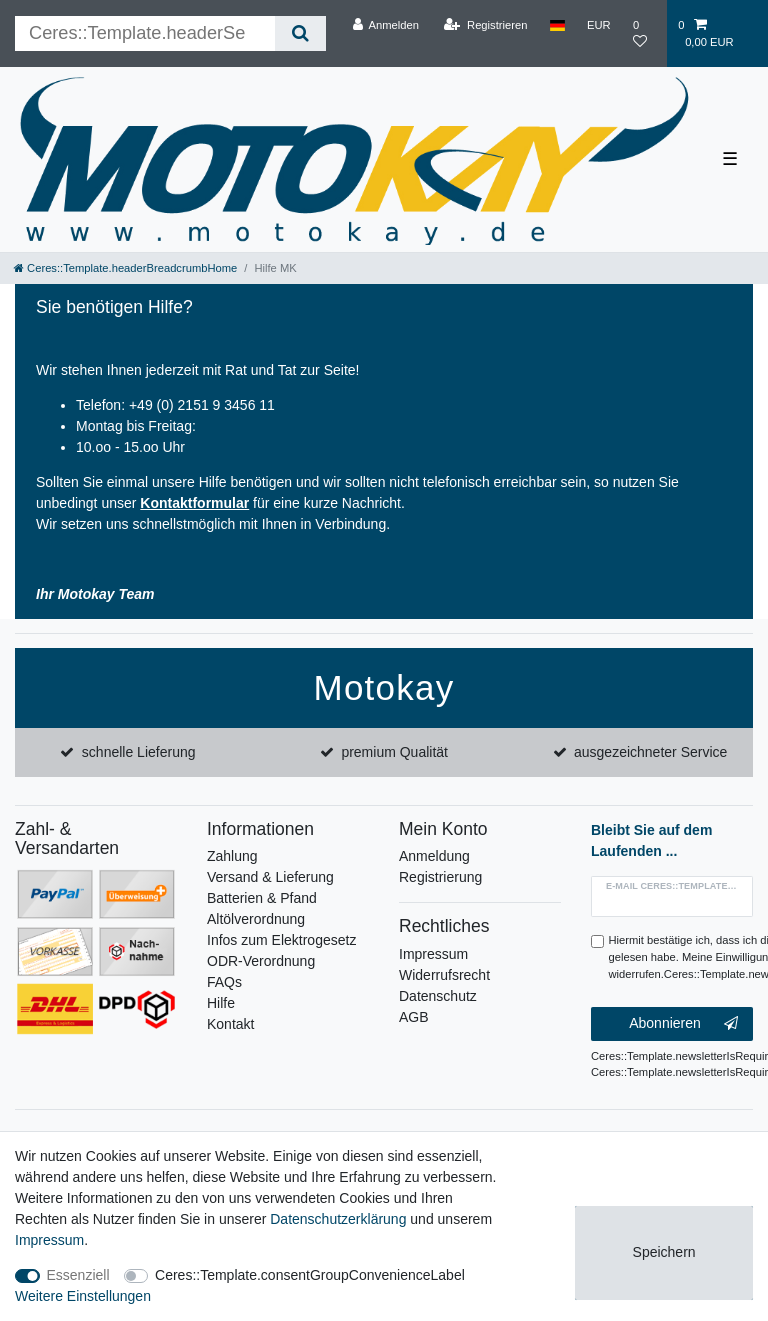 This screenshot has height=1321, width=768. What do you see at coordinates (485, 25) in the screenshot?
I see `[Registrieren]` at bounding box center [485, 25].